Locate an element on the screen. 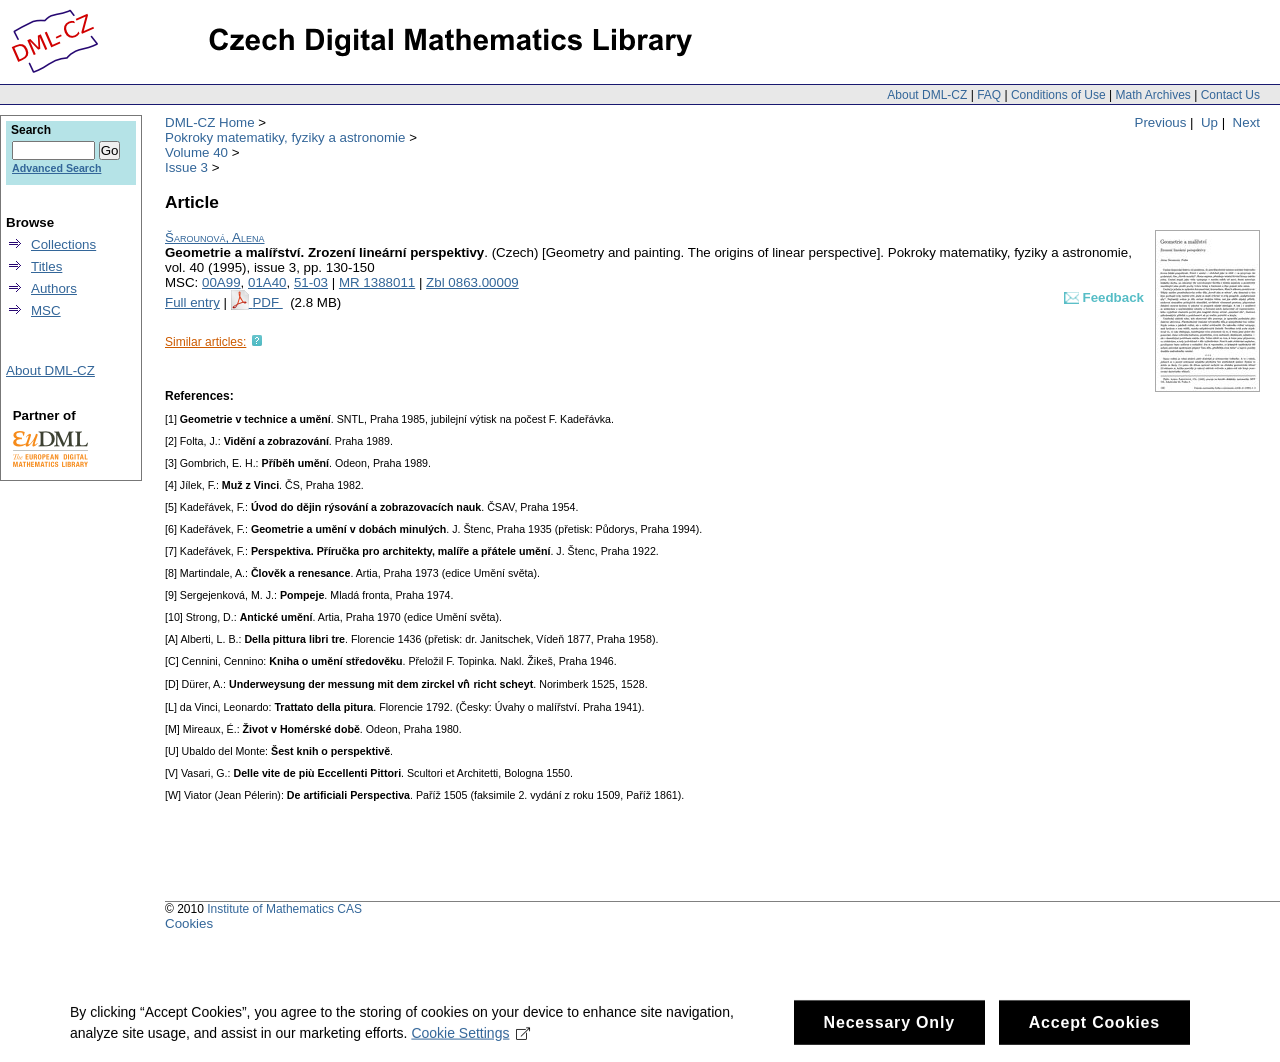  MSC is located at coordinates (46, 310).